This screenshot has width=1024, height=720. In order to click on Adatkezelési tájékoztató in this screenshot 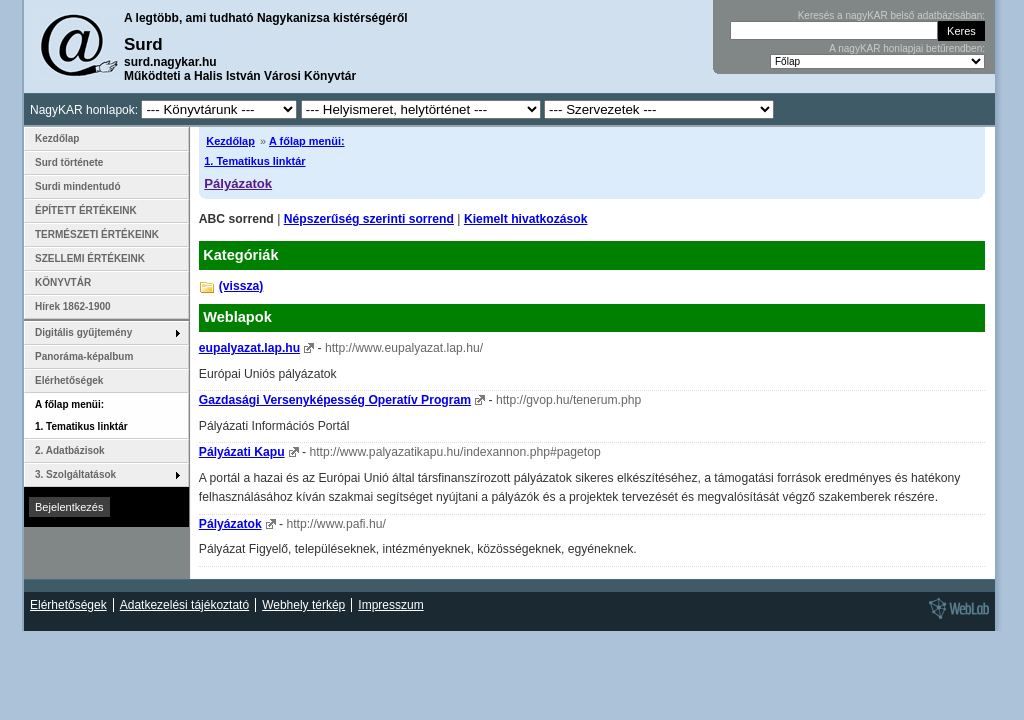, I will do `click(184, 605)`.